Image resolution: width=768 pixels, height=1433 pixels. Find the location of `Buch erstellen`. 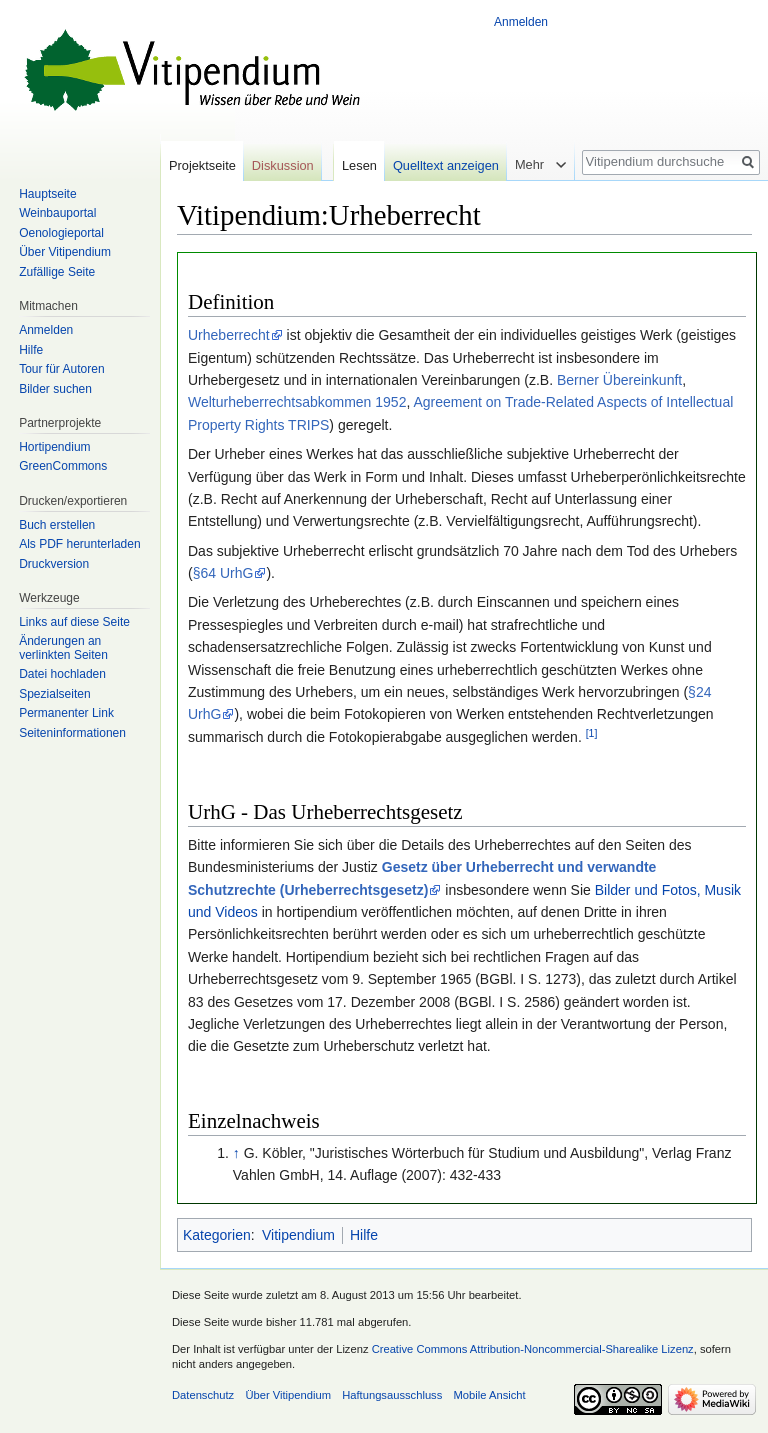

Buch erstellen is located at coordinates (57, 525).